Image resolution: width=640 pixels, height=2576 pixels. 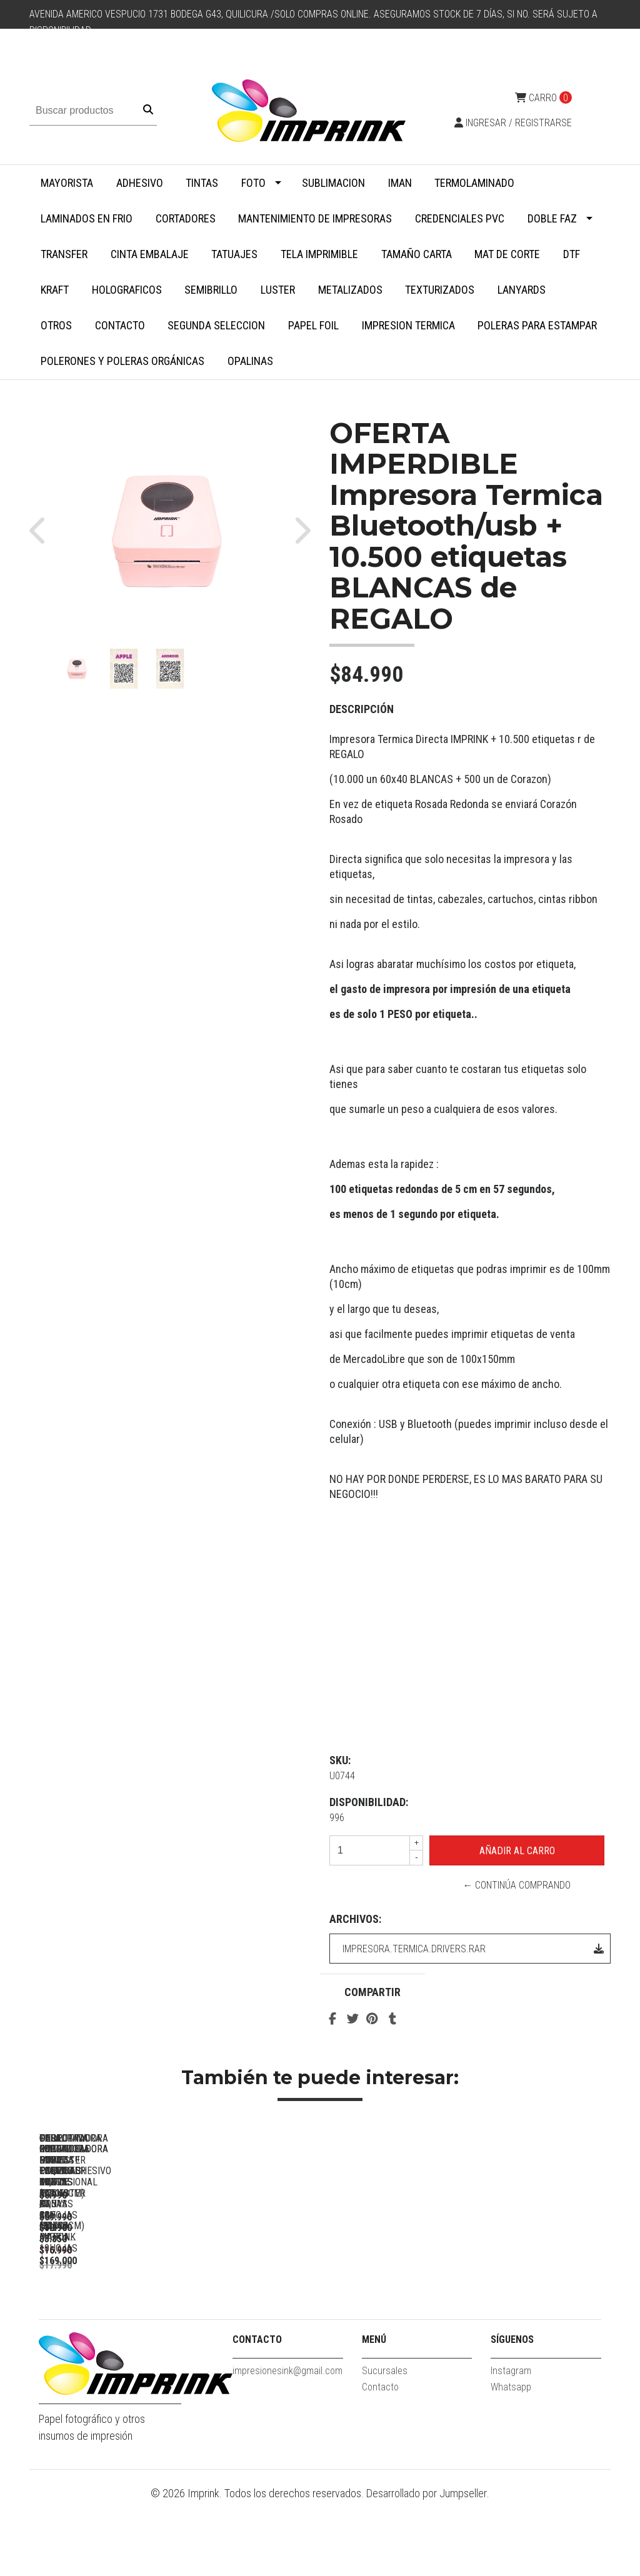 I want to click on Perforadora Redondeadora De Esquinas Profesional 100 Hojas, so click(x=126, y=2309).